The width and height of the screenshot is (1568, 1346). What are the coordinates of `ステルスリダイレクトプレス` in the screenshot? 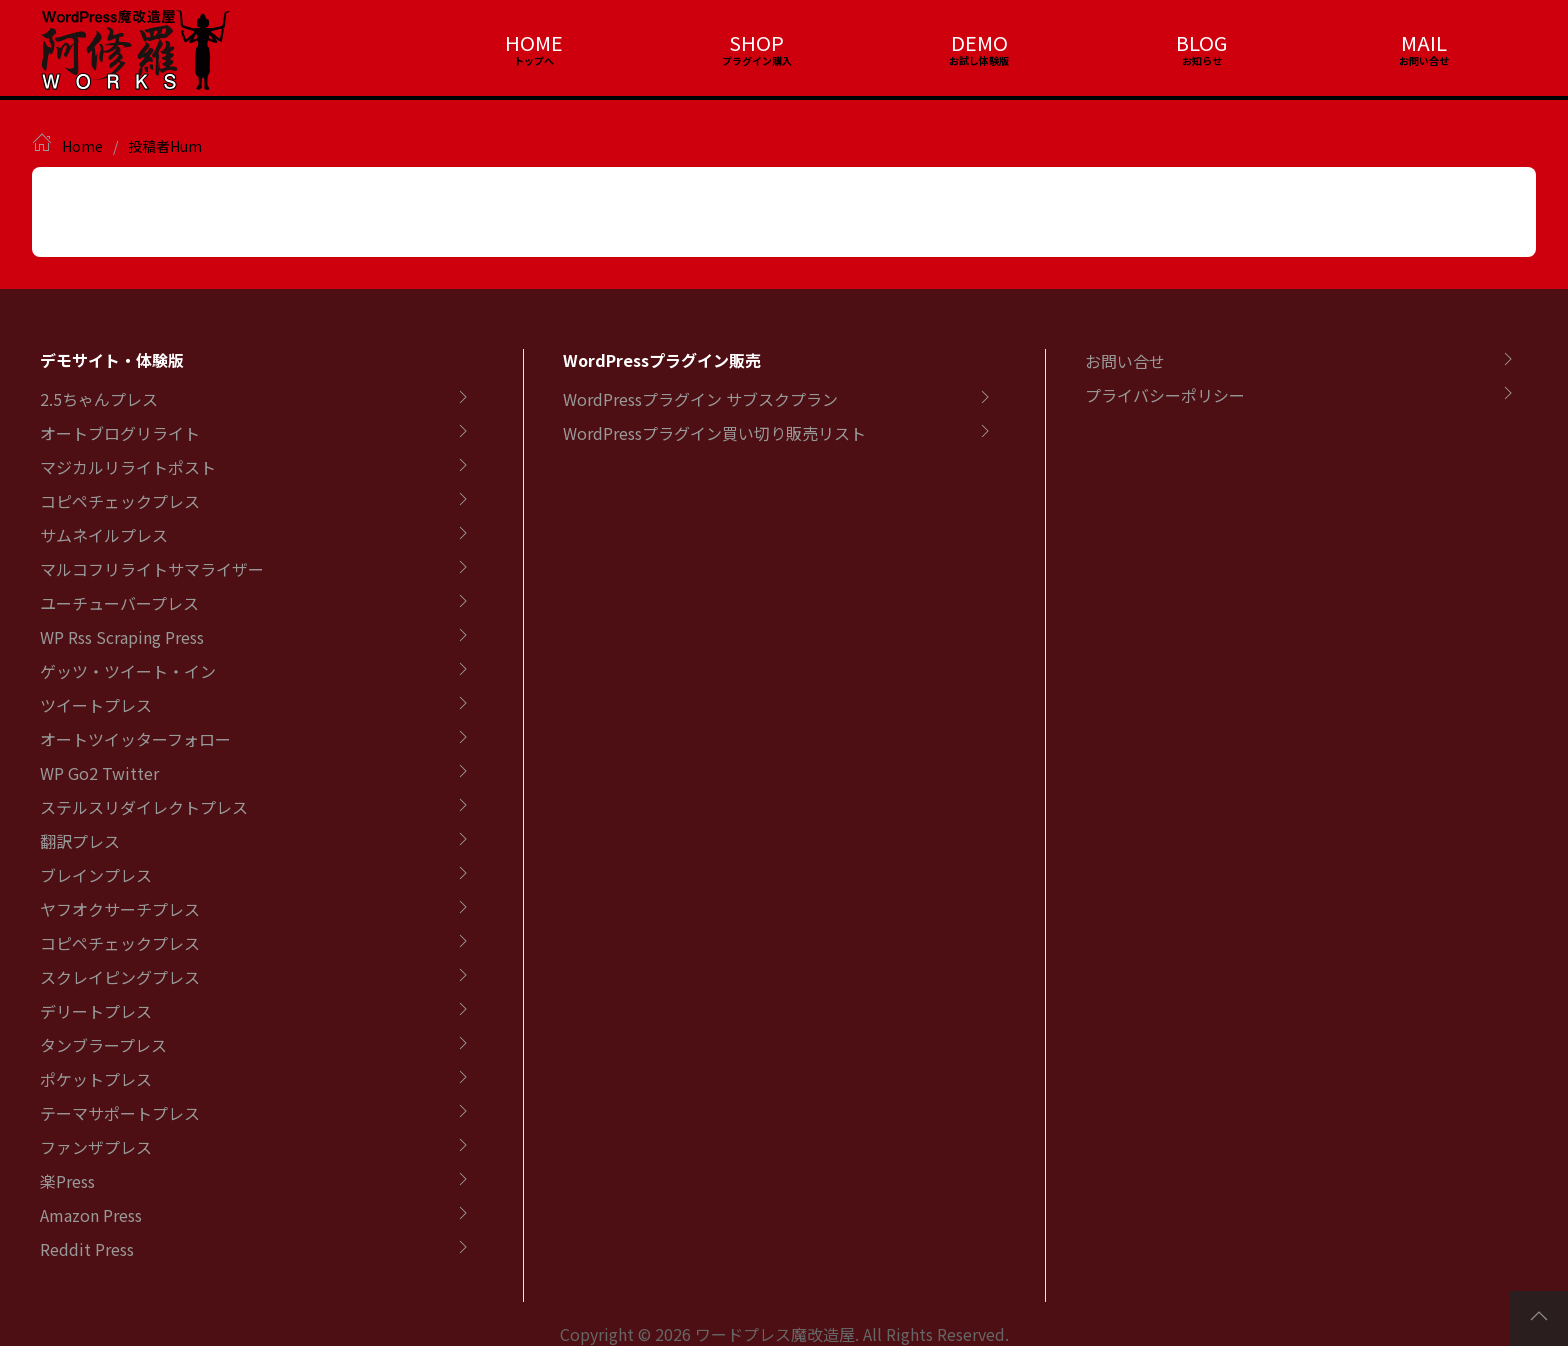 It's located at (144, 807).